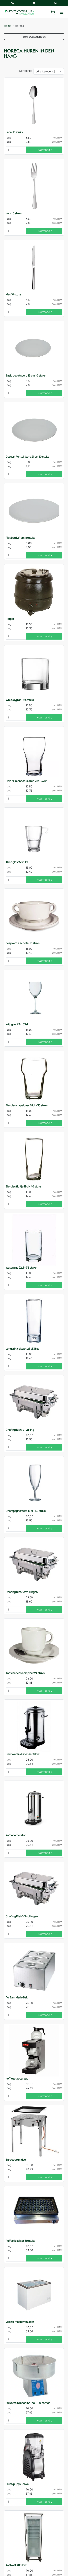  What do you see at coordinates (16, 1836) in the screenshot?
I see `Koffiepercolator` at bounding box center [16, 1836].